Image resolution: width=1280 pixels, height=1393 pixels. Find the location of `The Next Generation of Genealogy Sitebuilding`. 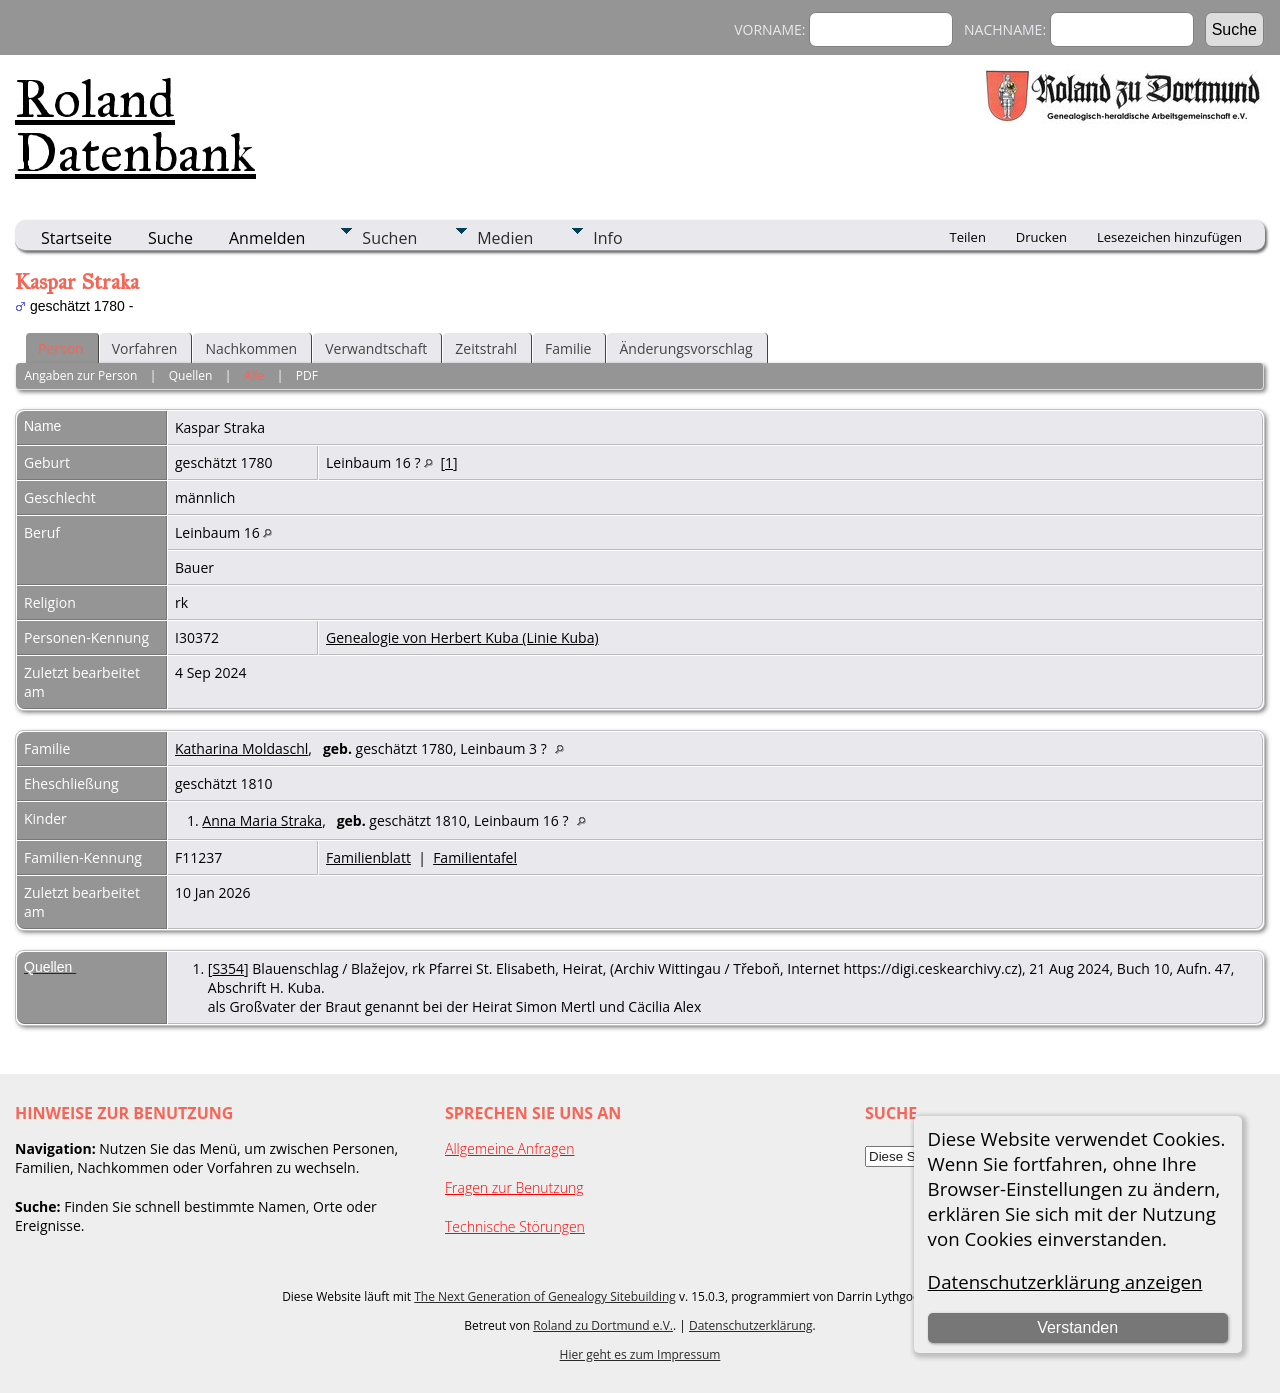

The Next Generation of Genealogy Sitebuilding is located at coordinates (545, 1296).